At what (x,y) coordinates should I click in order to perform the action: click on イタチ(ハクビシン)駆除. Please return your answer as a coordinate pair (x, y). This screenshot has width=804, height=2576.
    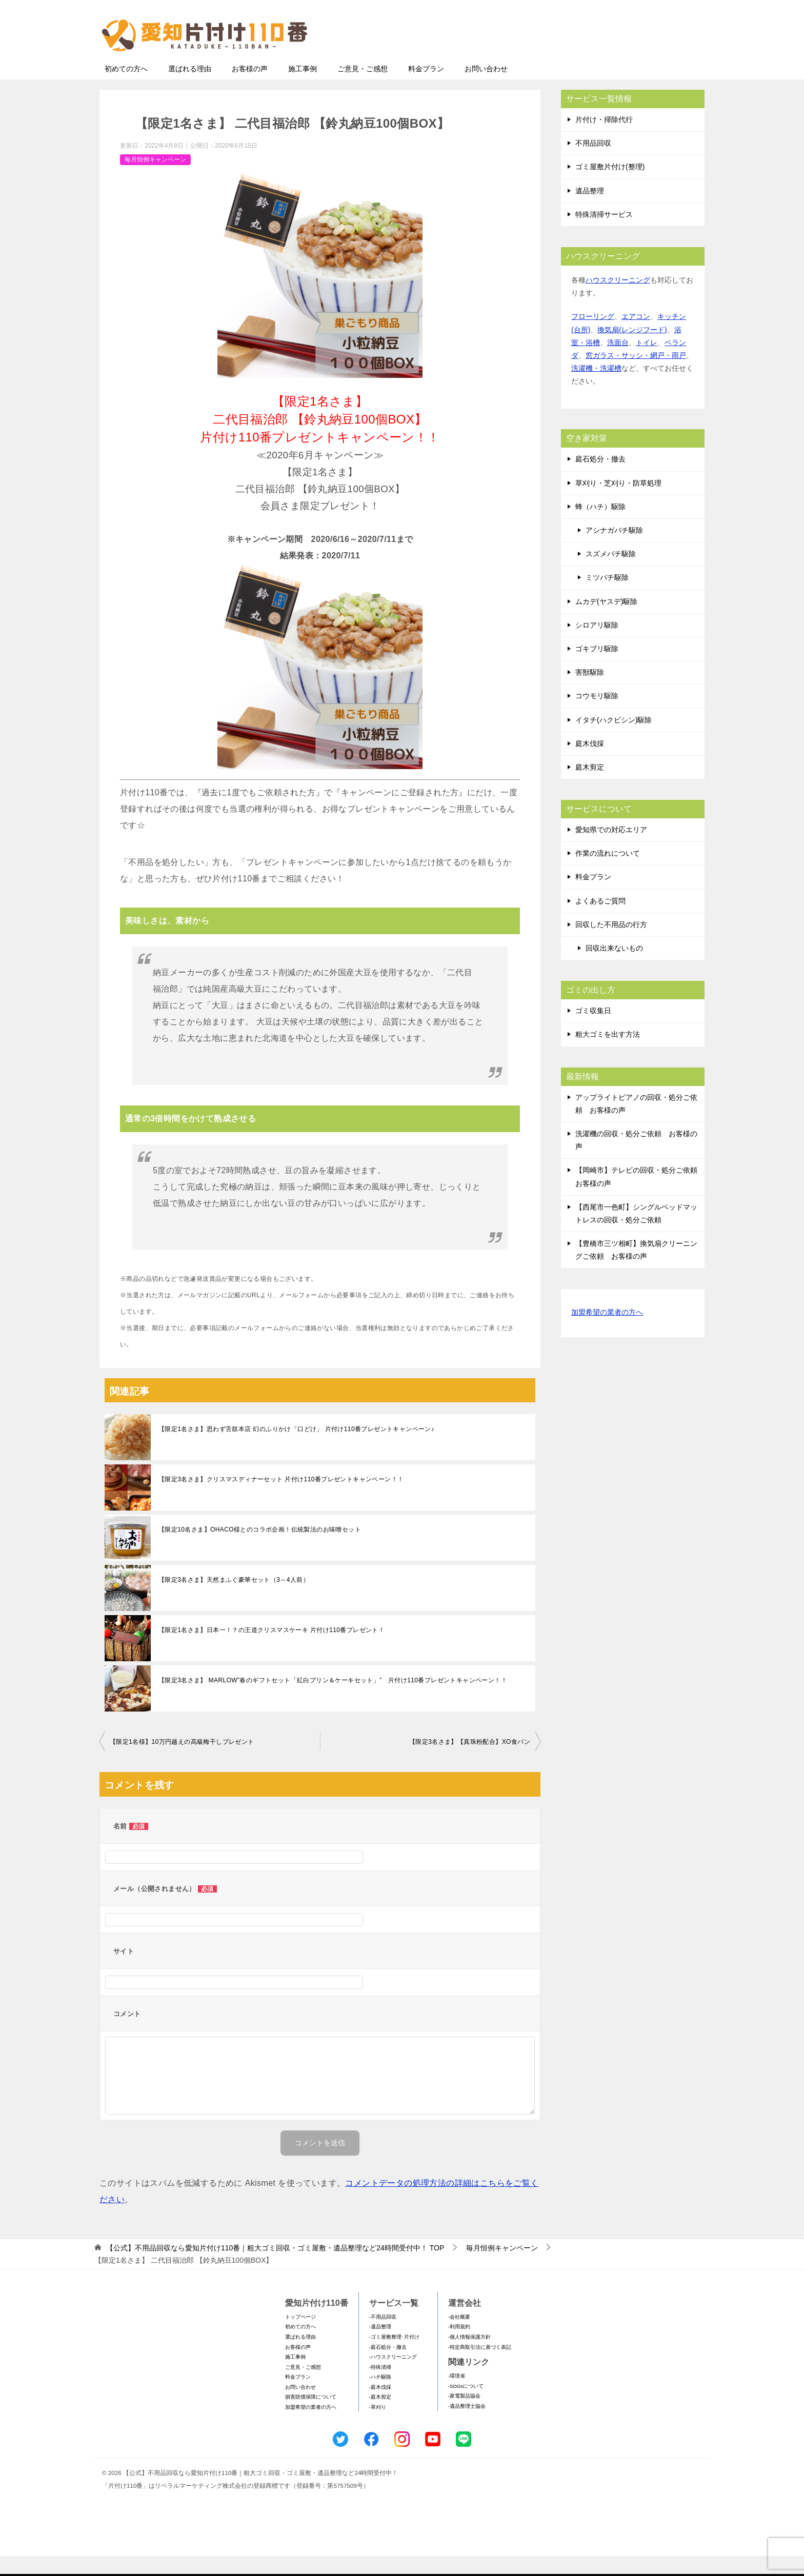
    Looking at the image, I should click on (613, 740).